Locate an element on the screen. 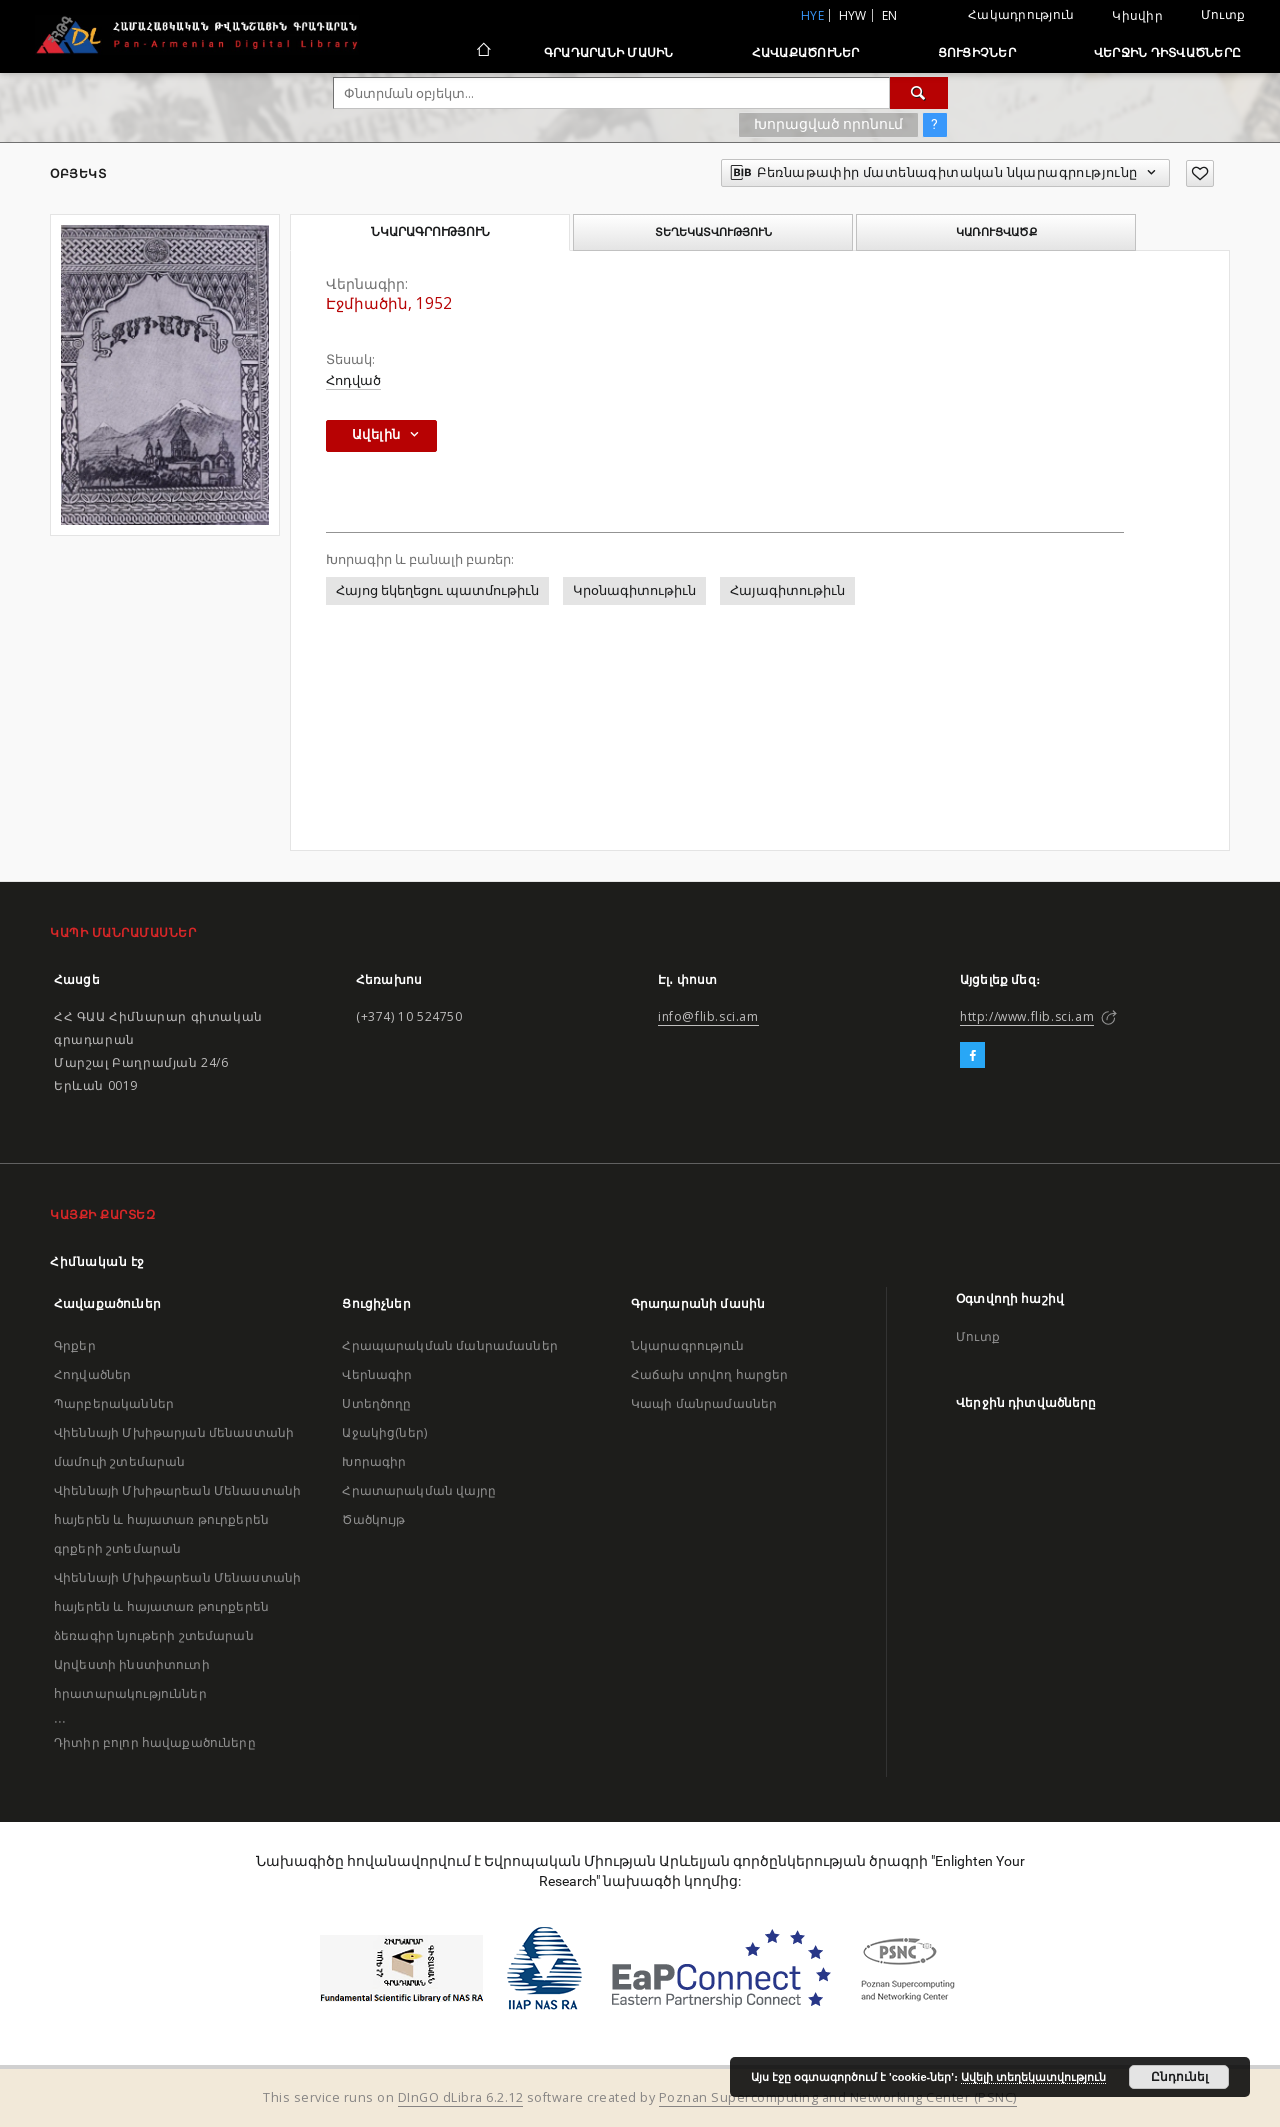  http://www.flib.sci.am is located at coordinates (1027, 1016).